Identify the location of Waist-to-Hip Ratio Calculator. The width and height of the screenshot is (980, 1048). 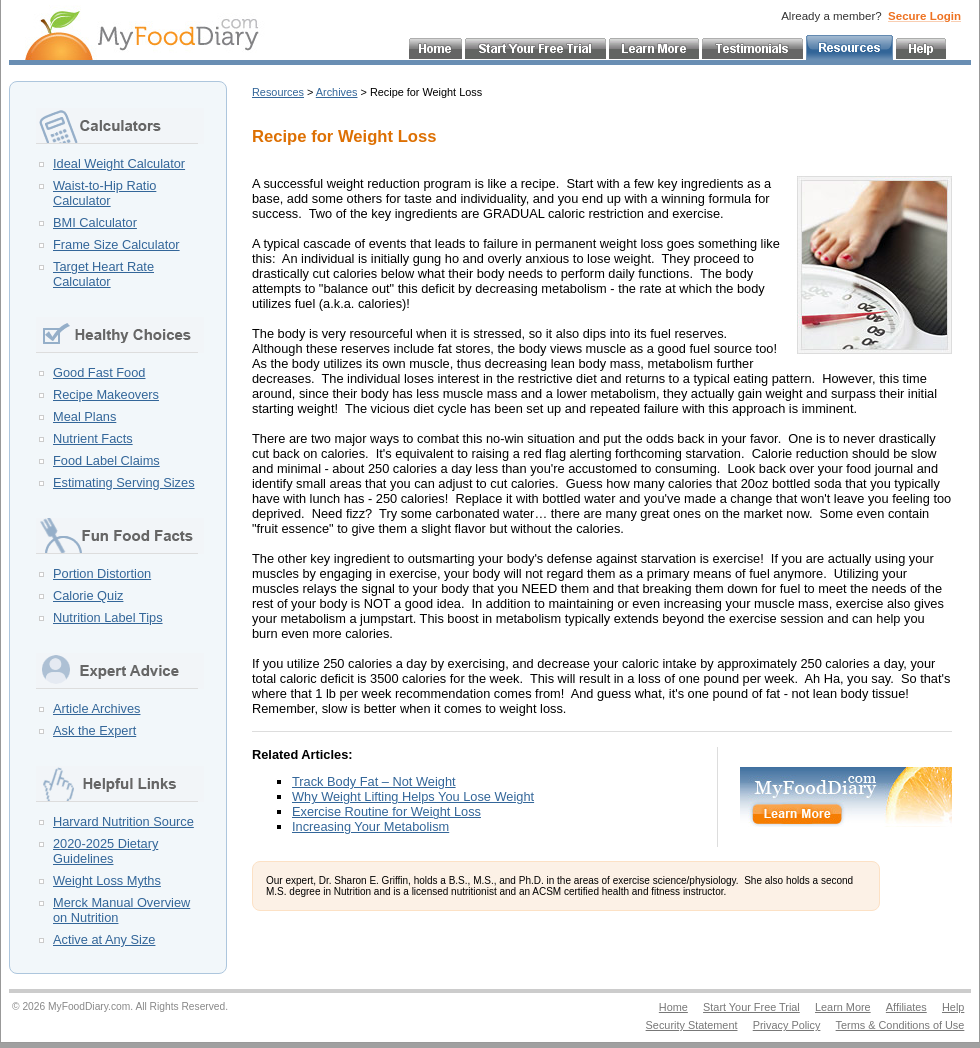
(104, 193).